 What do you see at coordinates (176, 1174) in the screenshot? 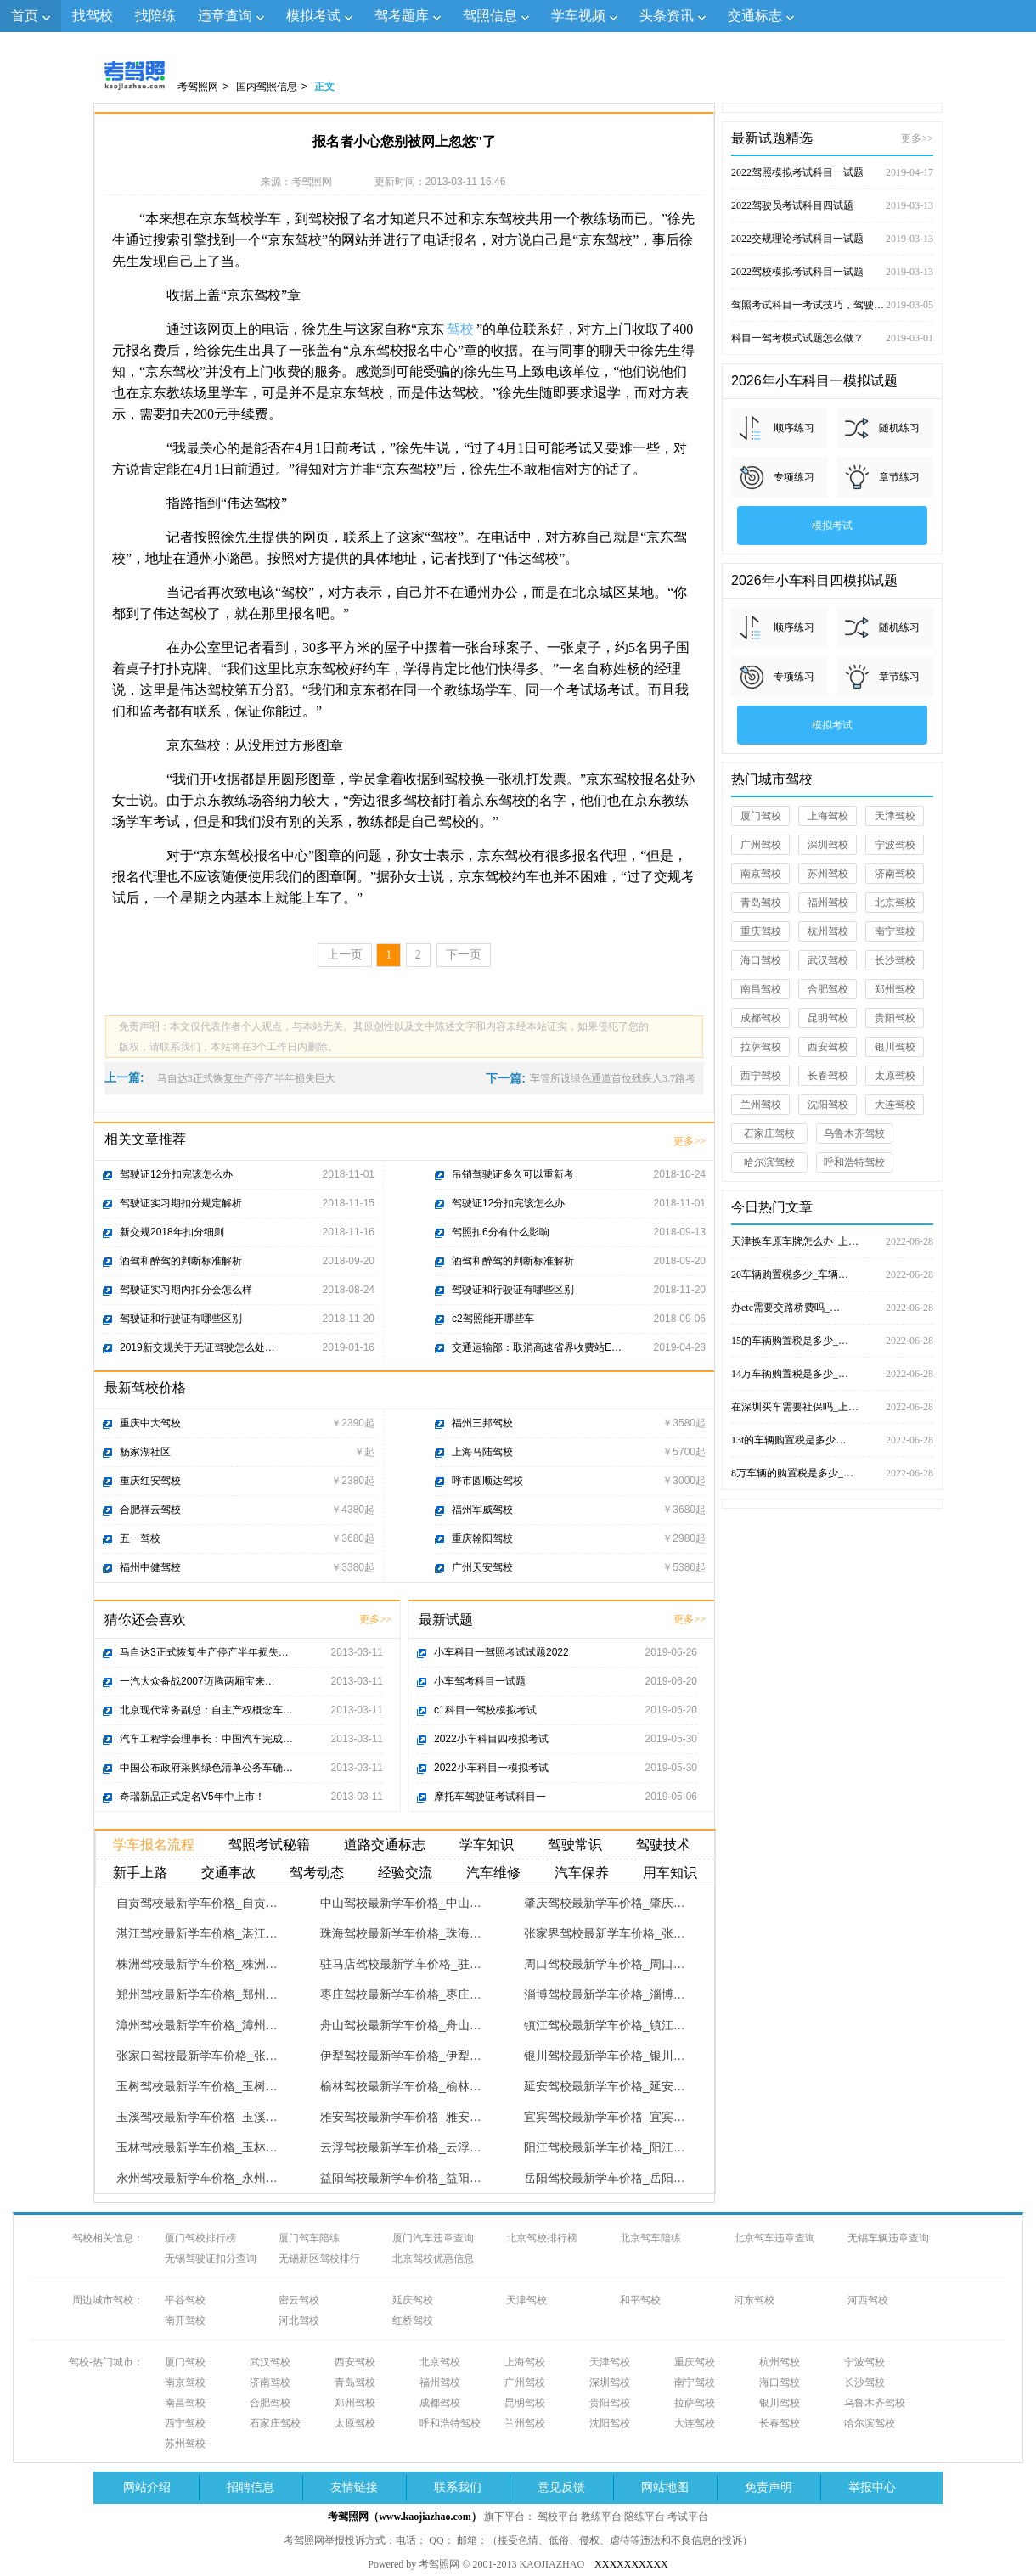
I see `驾驶证12分扣完该怎么办` at bounding box center [176, 1174].